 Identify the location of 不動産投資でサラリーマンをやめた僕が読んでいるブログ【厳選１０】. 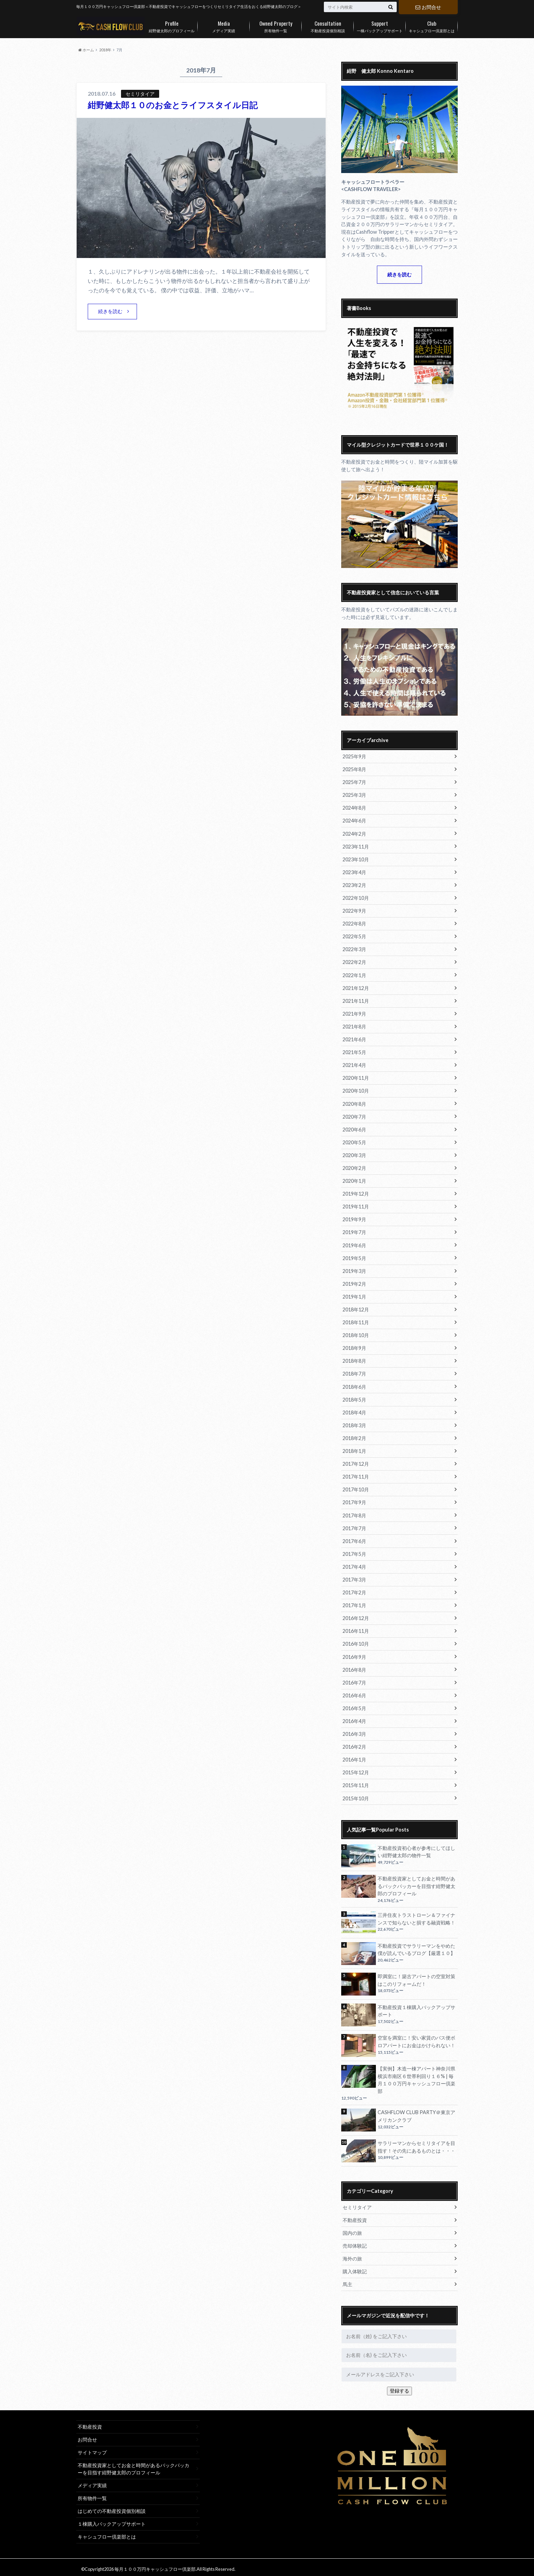
(416, 1946).